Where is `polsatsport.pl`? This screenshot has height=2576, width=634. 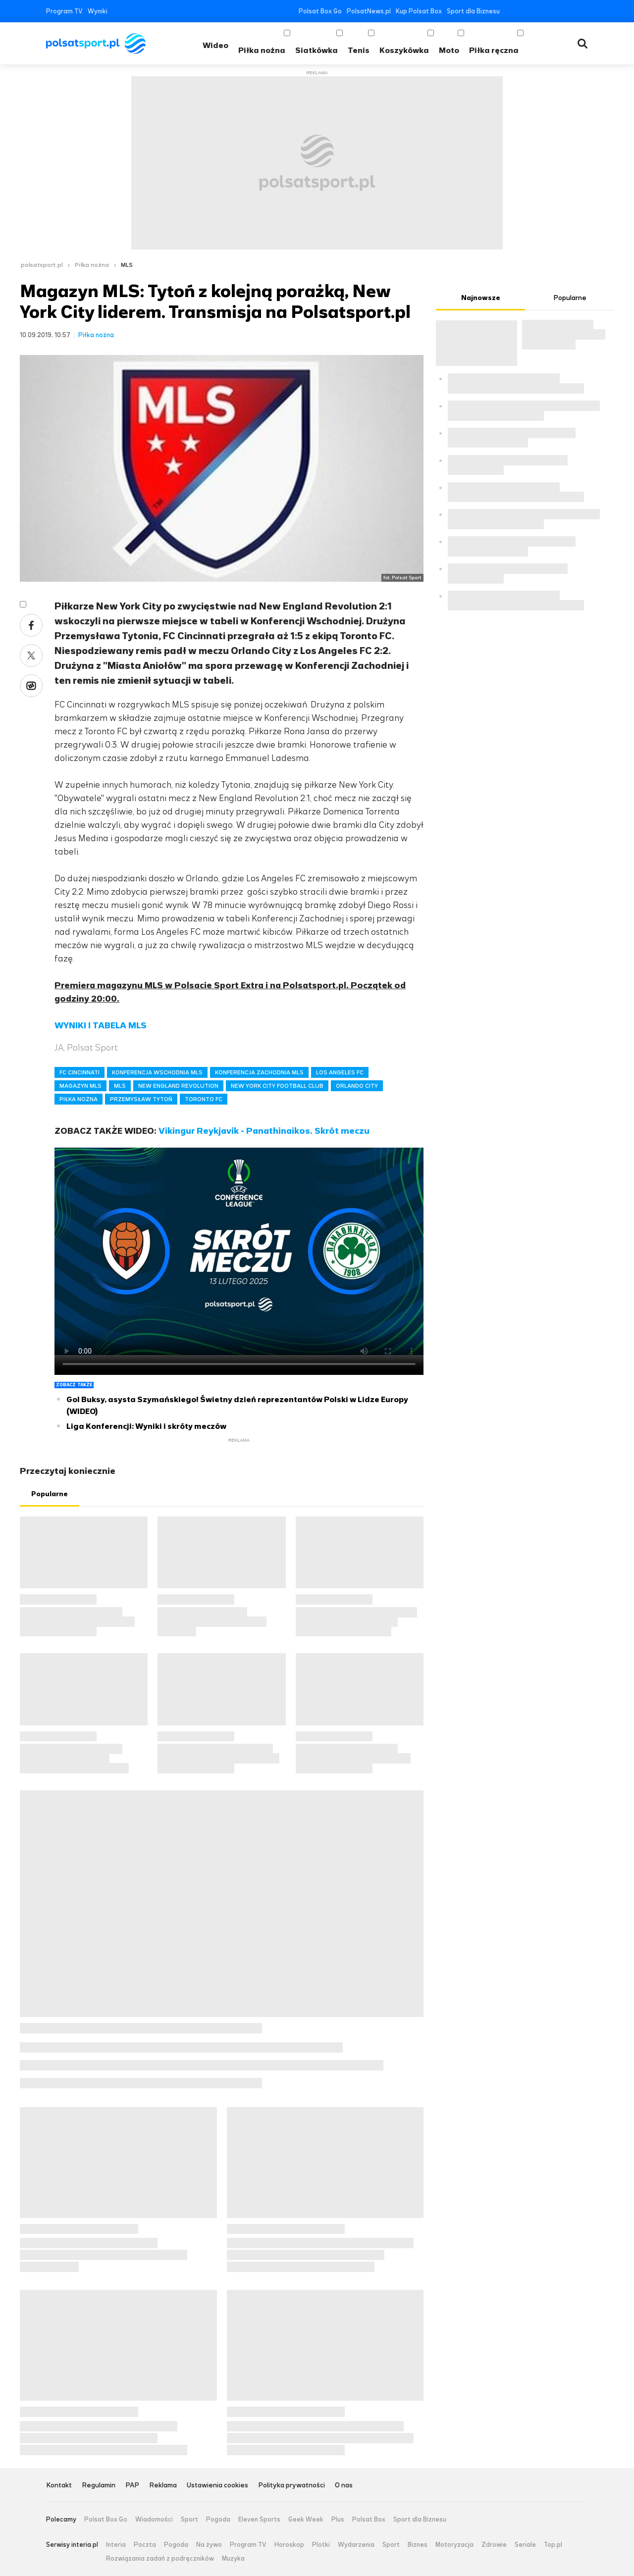
polsatsport.pl is located at coordinates (42, 265).